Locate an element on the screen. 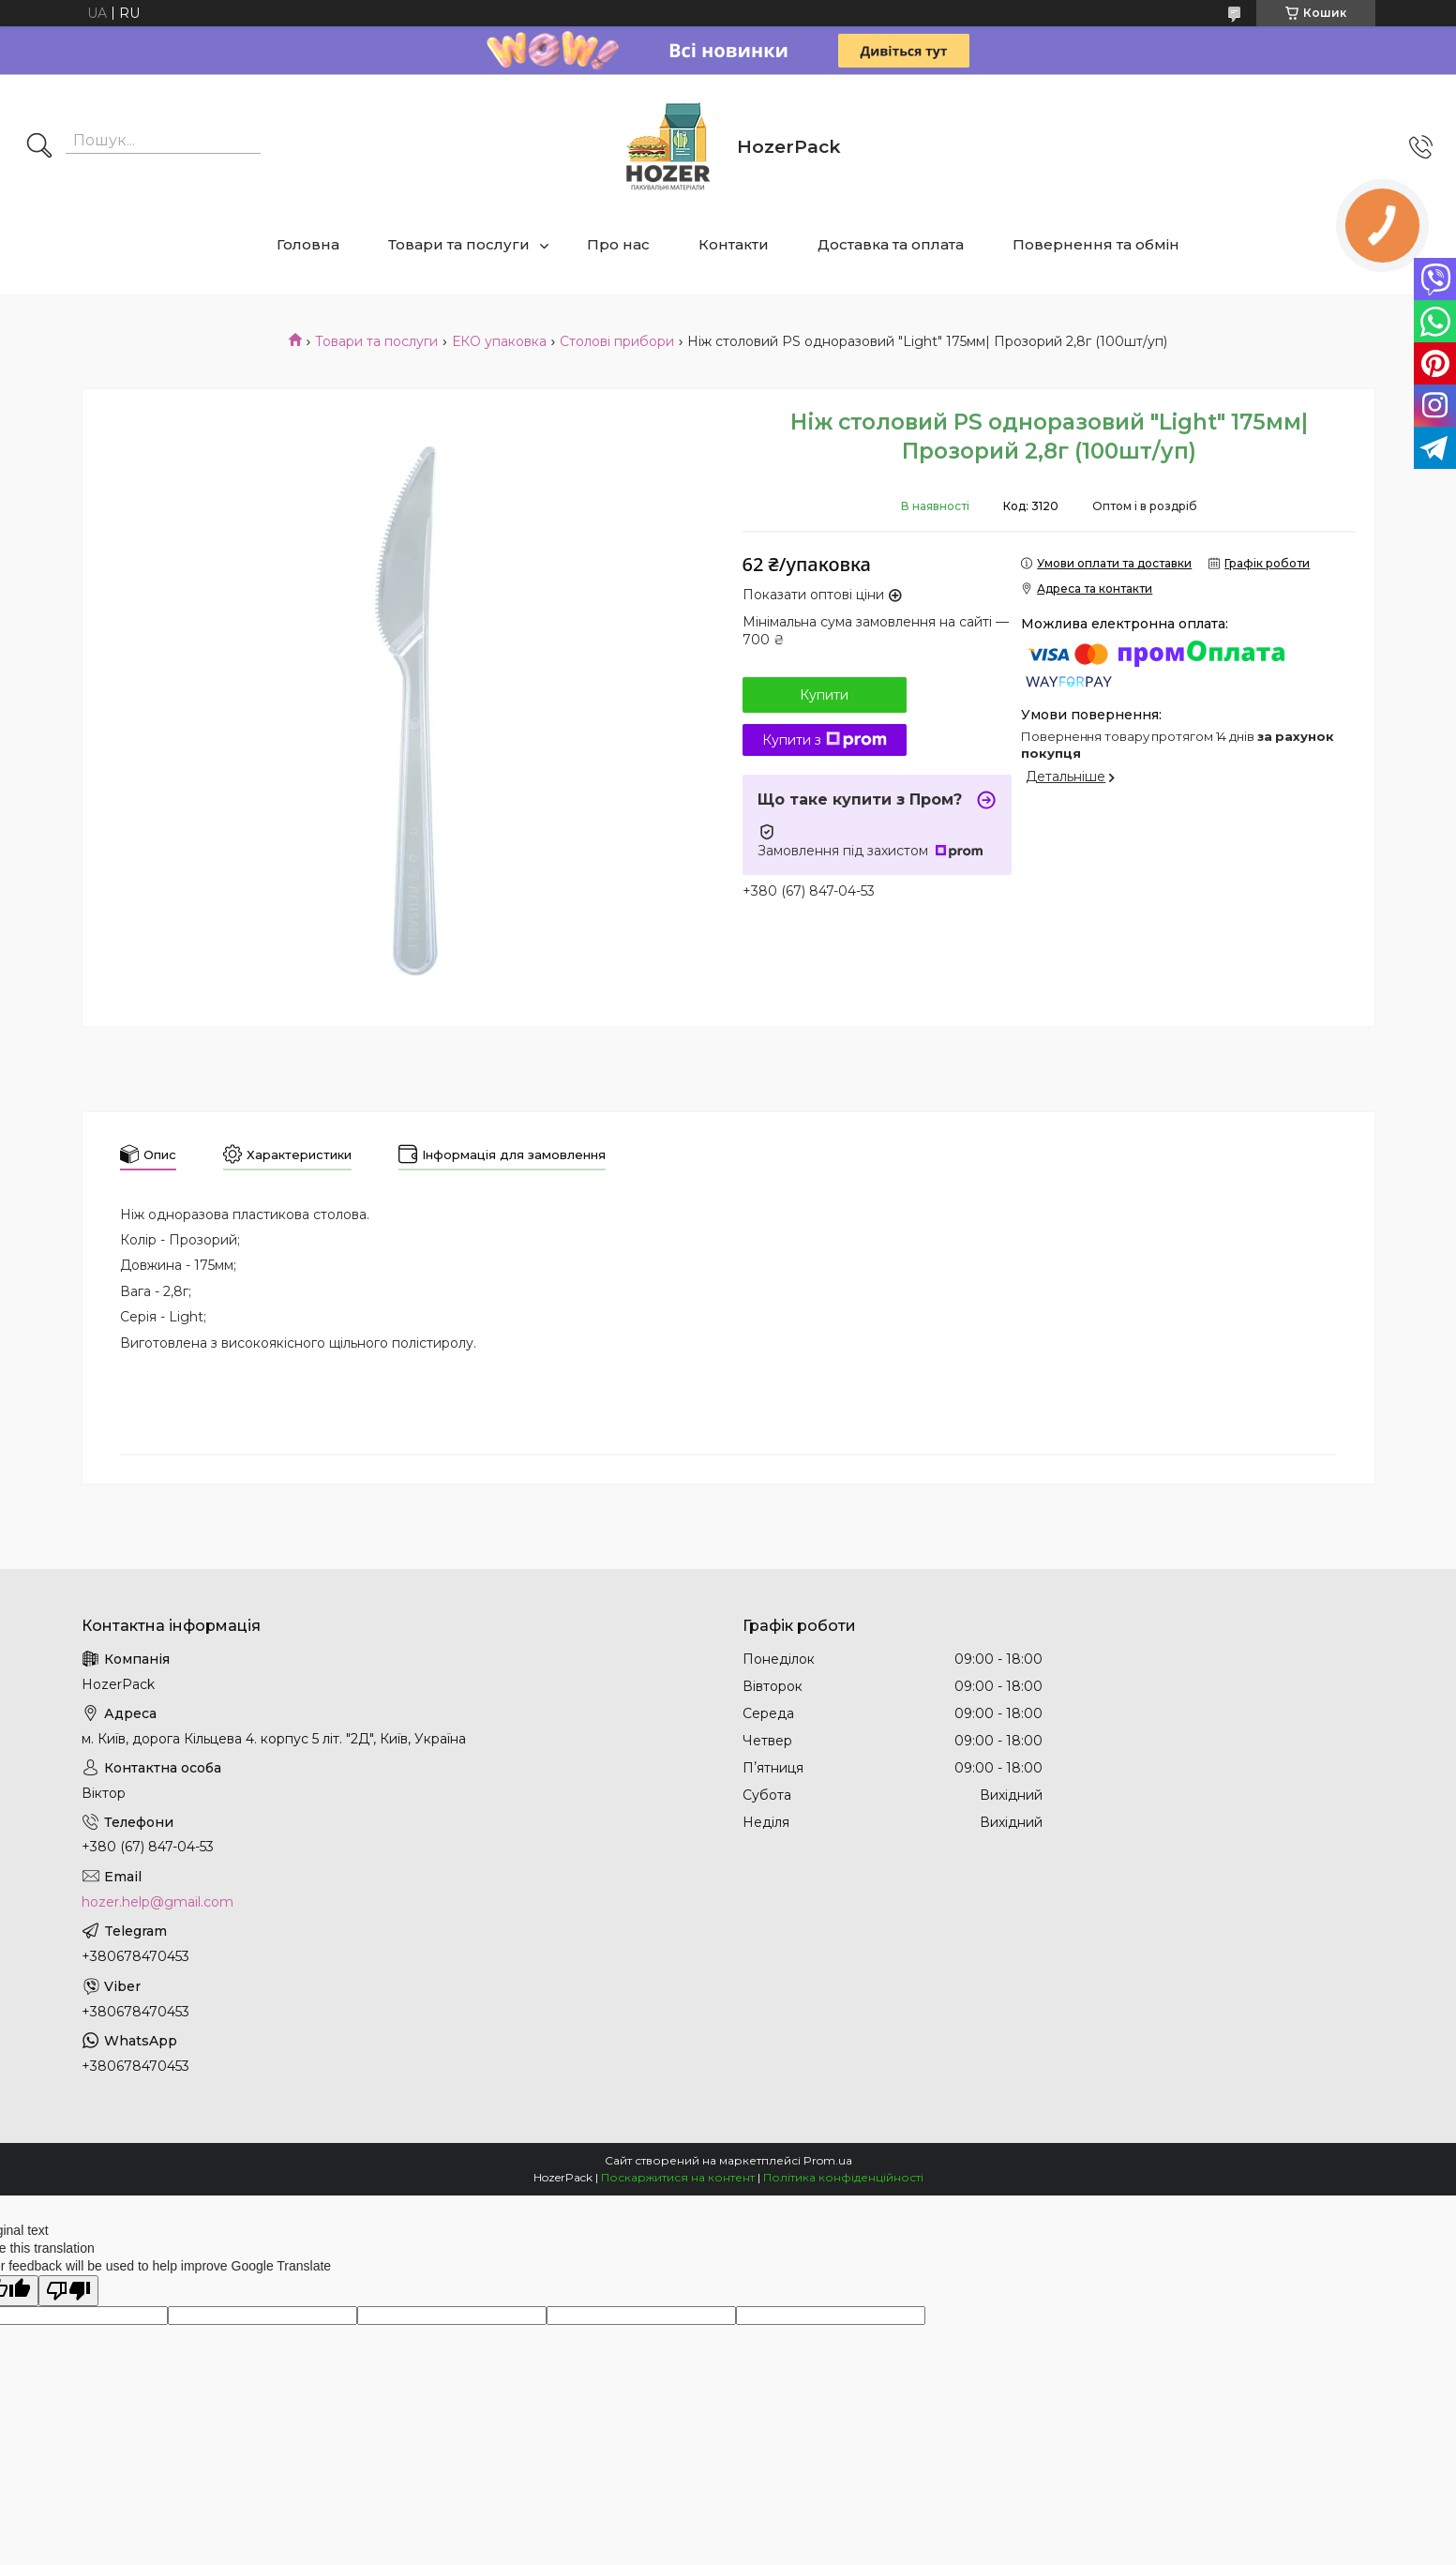 This screenshot has width=1456, height=2565. Купити is located at coordinates (824, 695).